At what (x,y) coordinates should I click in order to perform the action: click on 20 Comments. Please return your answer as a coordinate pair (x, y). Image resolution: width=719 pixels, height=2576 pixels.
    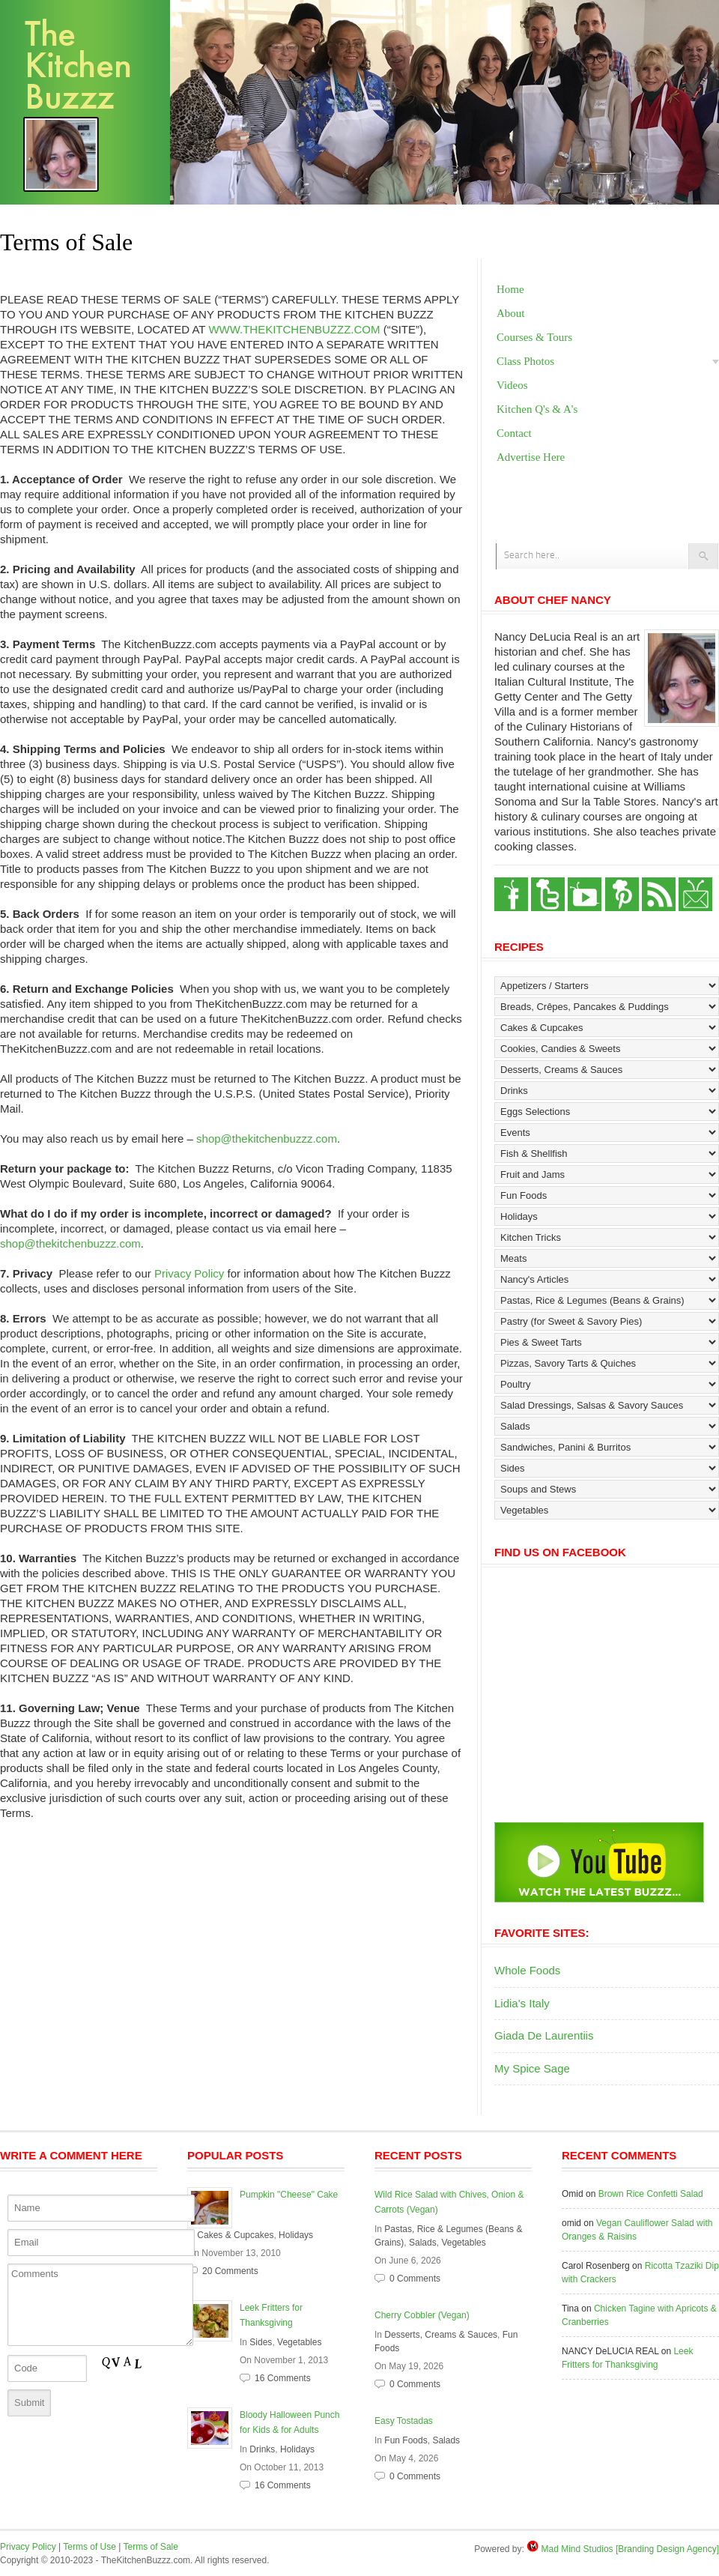
    Looking at the image, I should click on (230, 2271).